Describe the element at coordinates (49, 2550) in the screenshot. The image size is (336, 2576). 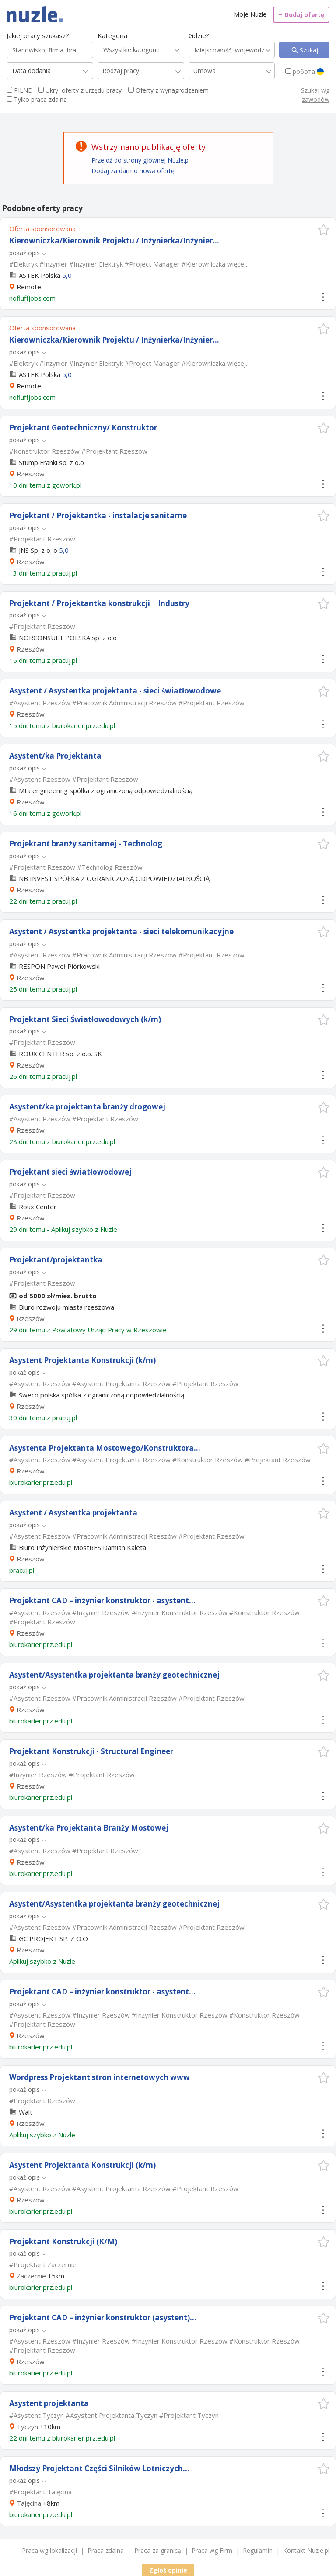
I see `Praca wg lokalizacji` at that location.